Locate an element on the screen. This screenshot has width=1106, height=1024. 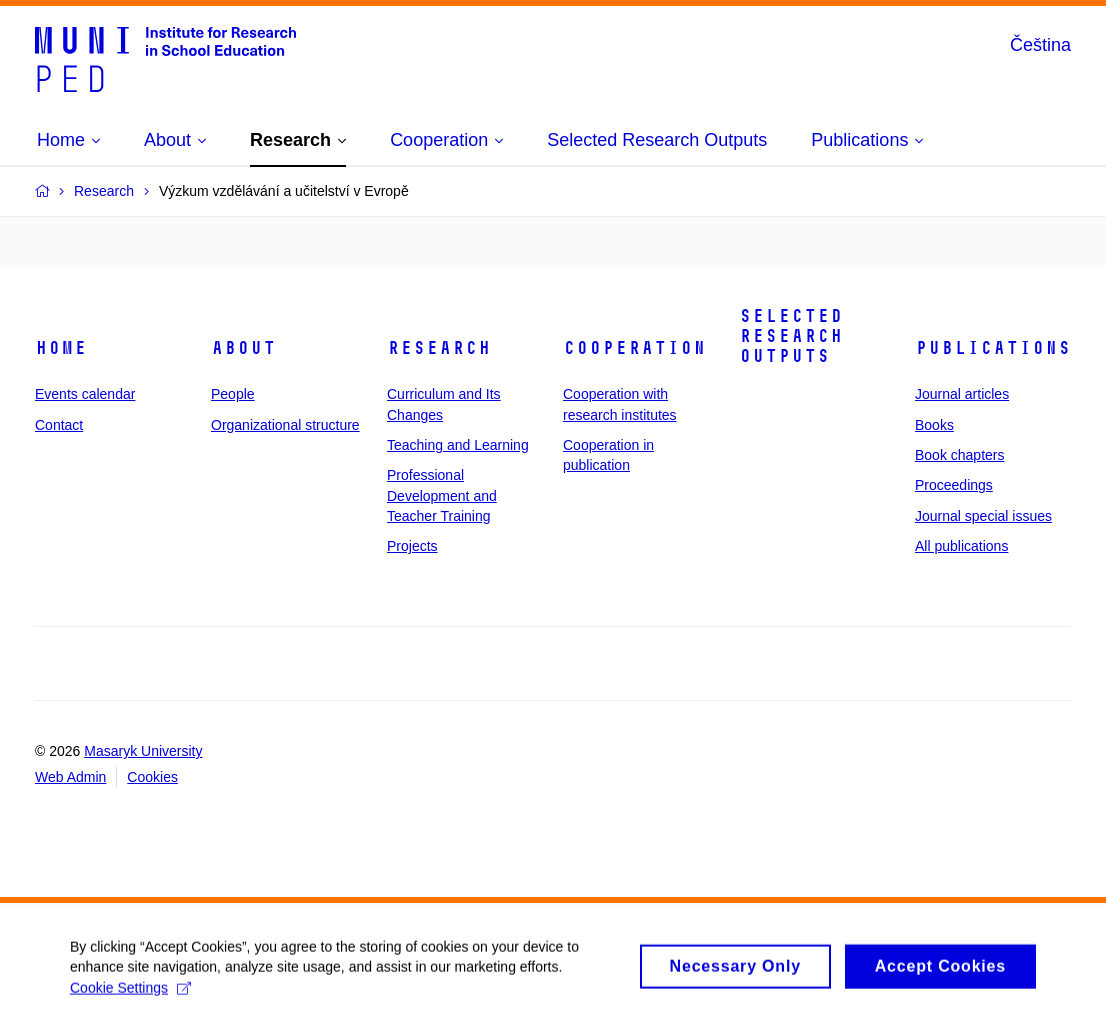
Contact is located at coordinates (59, 425).